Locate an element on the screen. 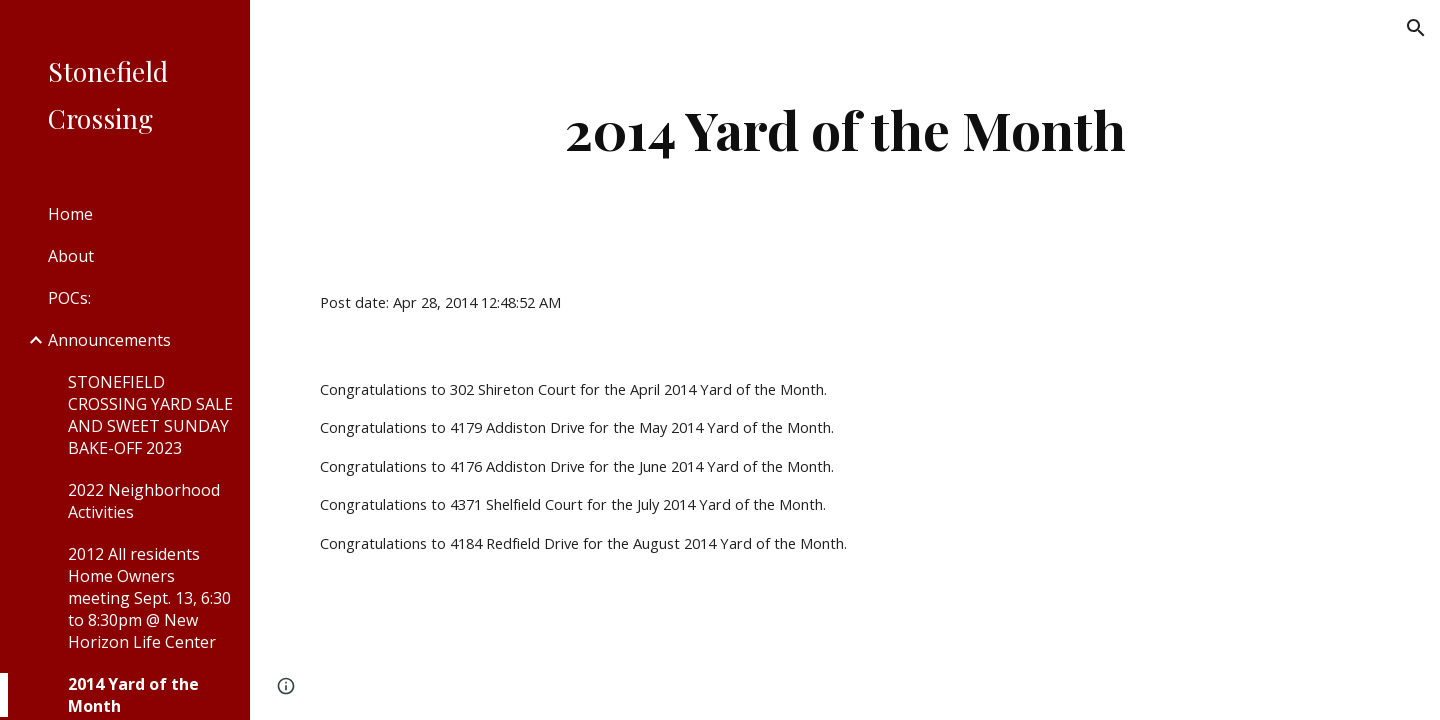 This screenshot has width=1440, height=720. STONEFIELD CROSSING YARD SALE AND SWEET SUNDAY BAKE-OFF 2023 [link] is located at coordinates (150, 415).